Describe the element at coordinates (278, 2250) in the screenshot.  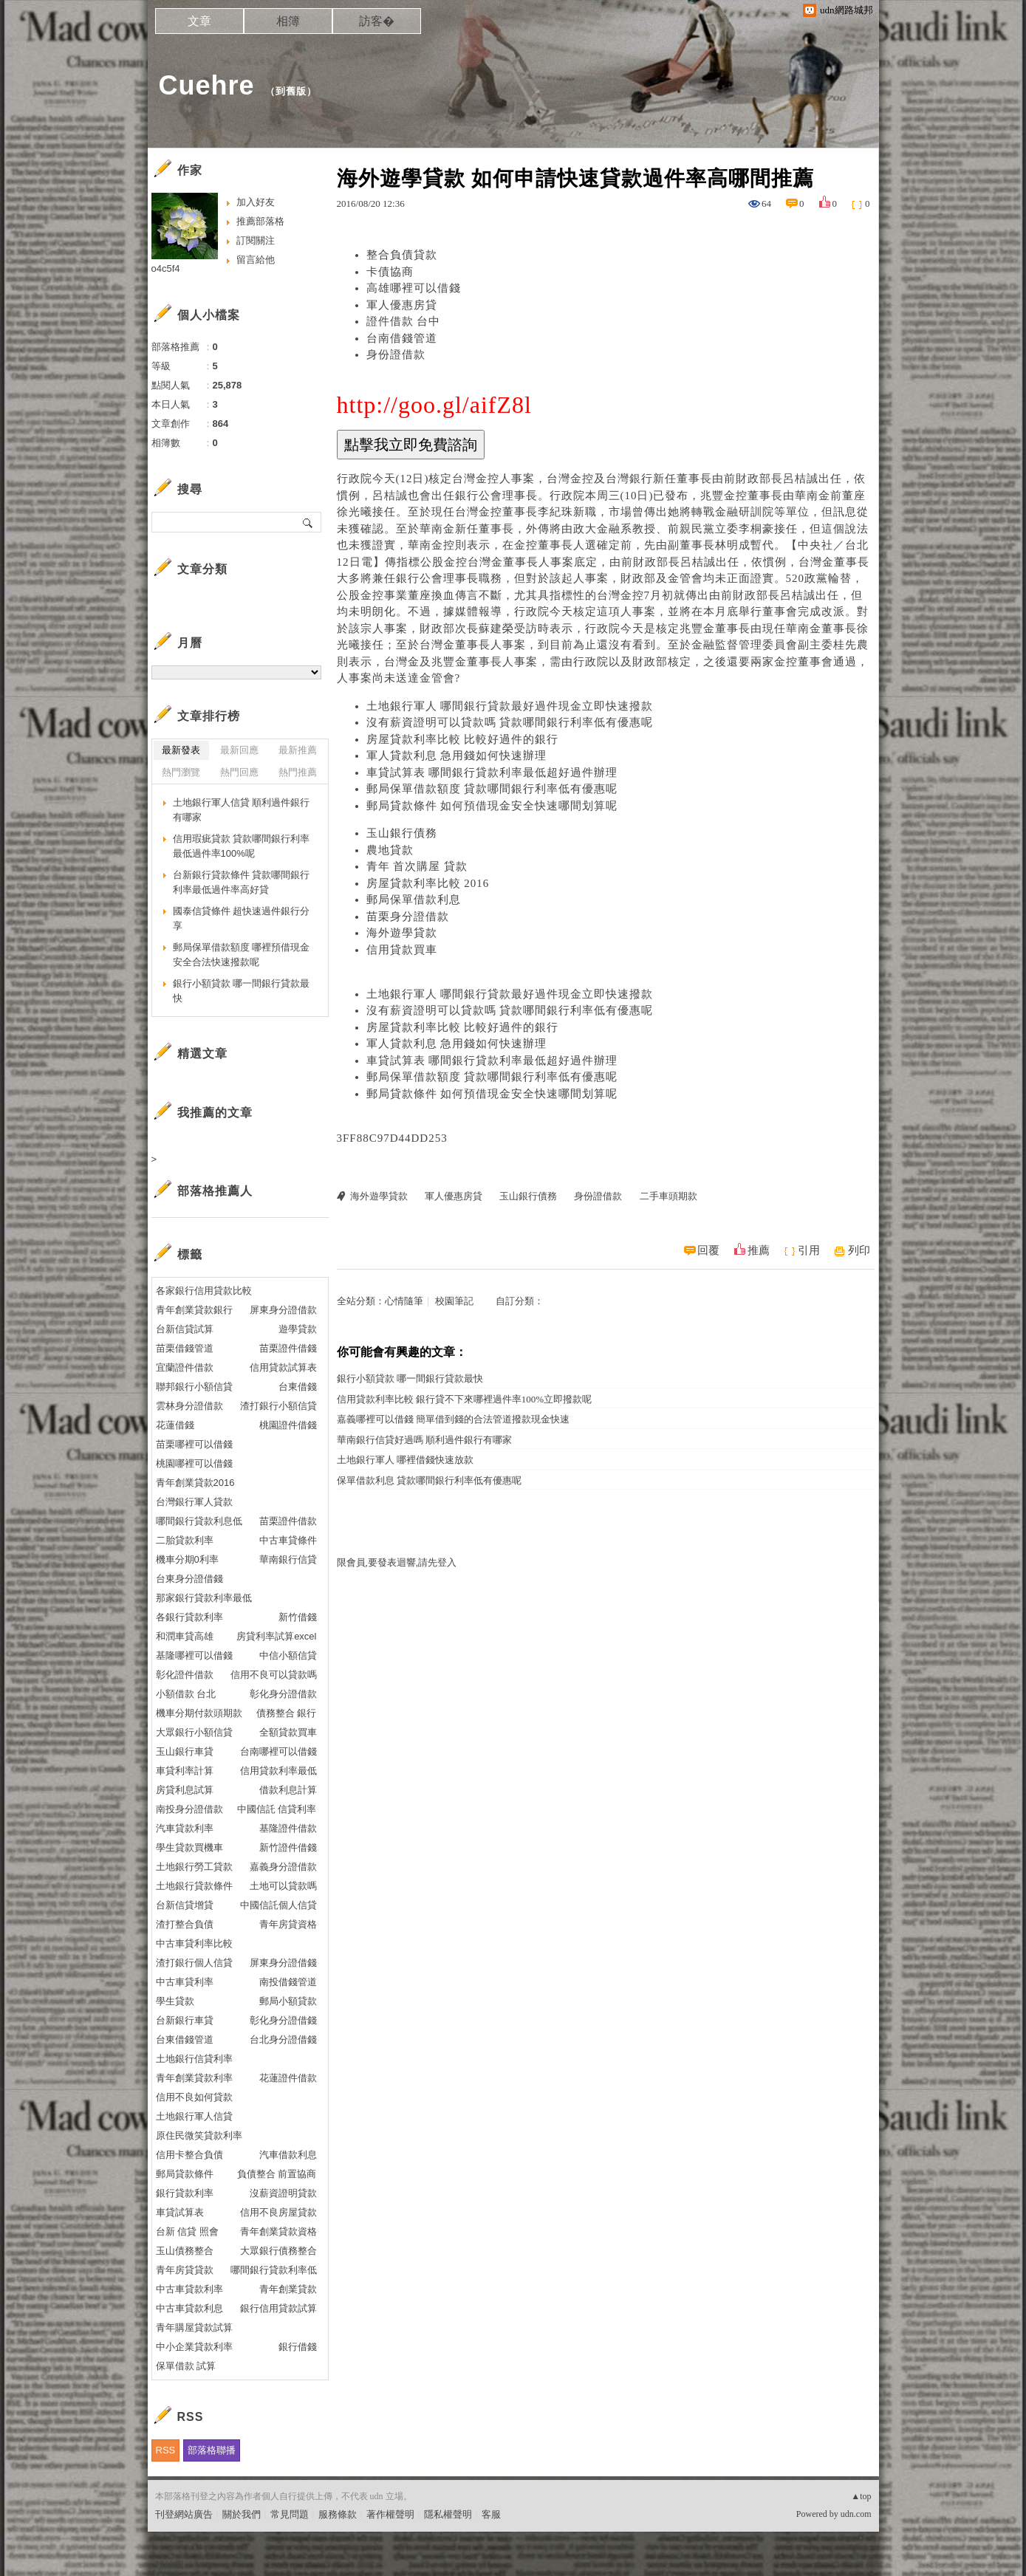
I see `大眾銀行債務整合` at that location.